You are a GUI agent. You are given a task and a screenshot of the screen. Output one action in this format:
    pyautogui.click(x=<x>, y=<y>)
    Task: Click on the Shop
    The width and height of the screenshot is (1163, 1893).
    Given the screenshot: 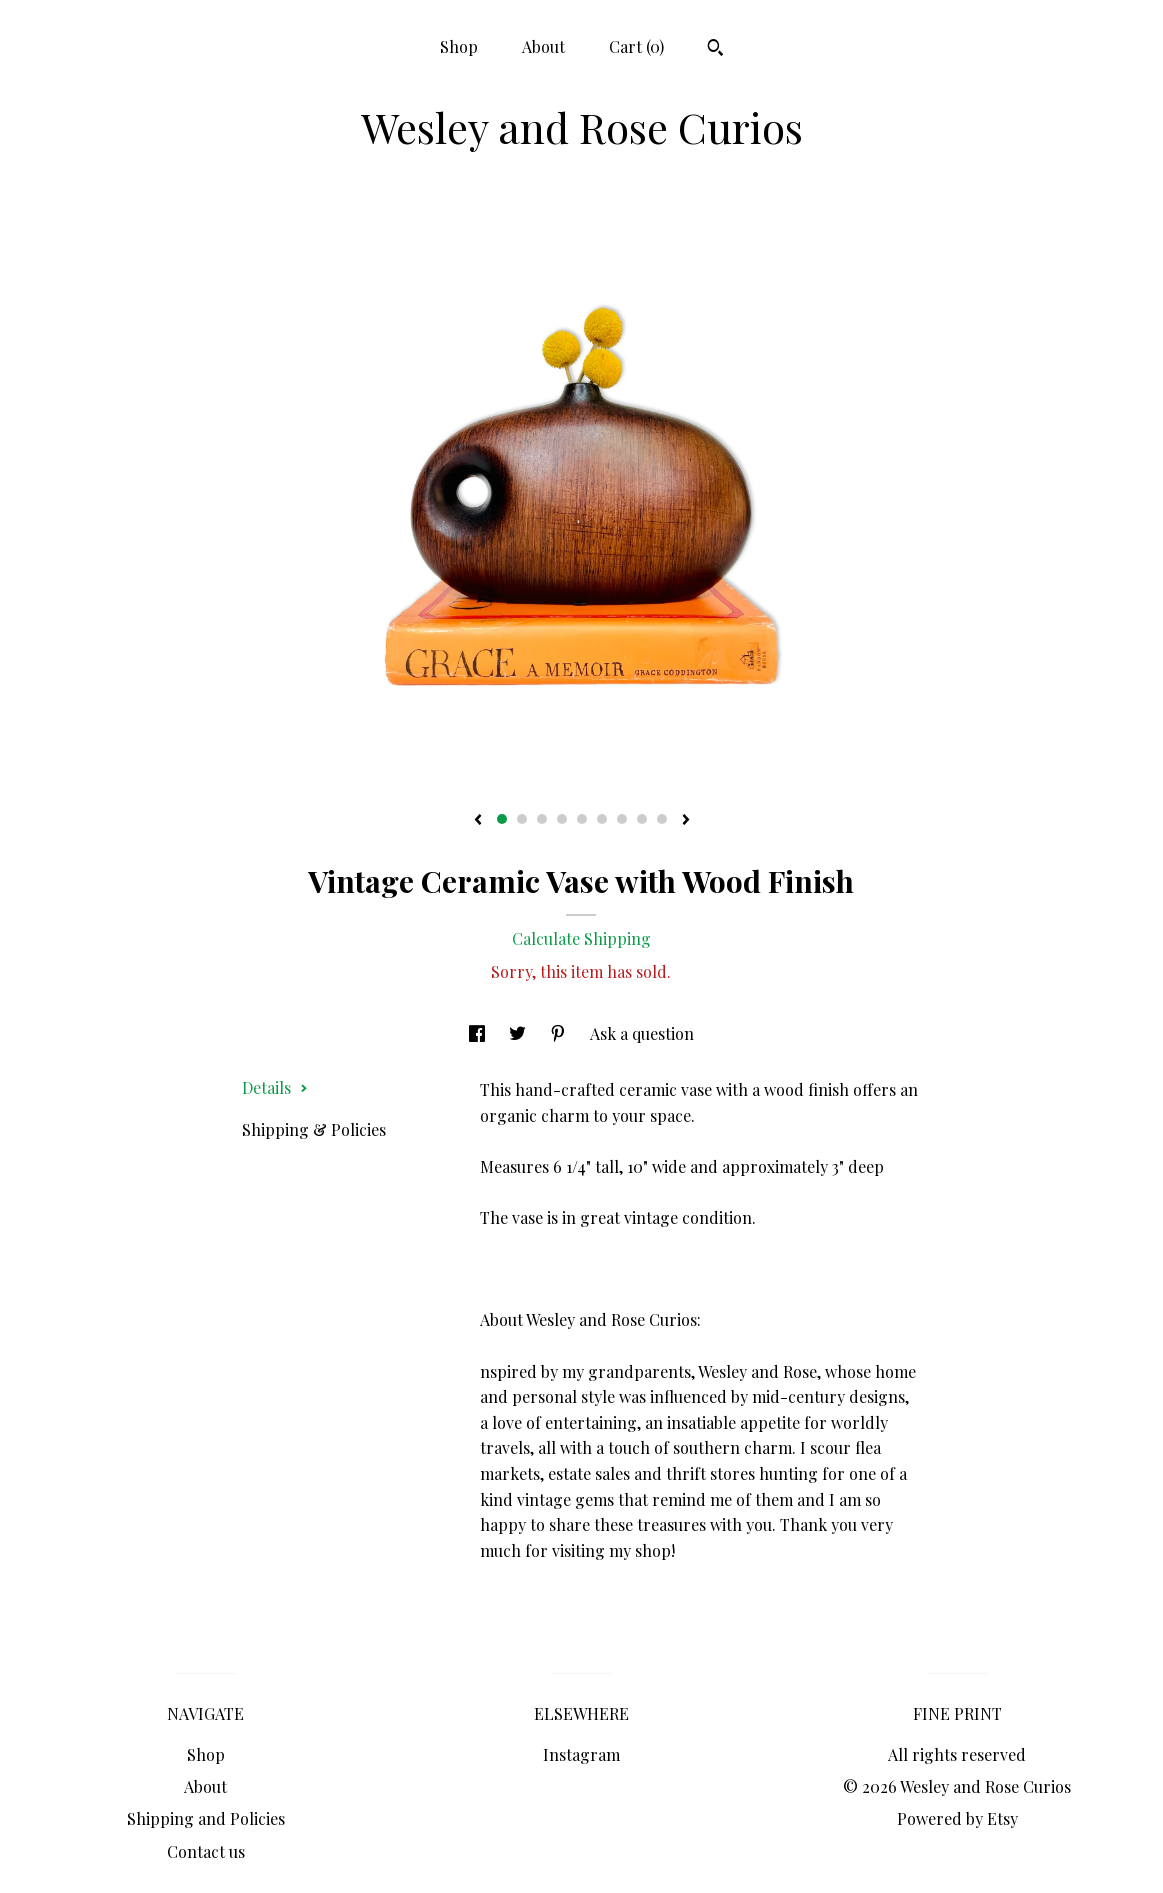 What is the action you would take?
    pyautogui.click(x=459, y=46)
    